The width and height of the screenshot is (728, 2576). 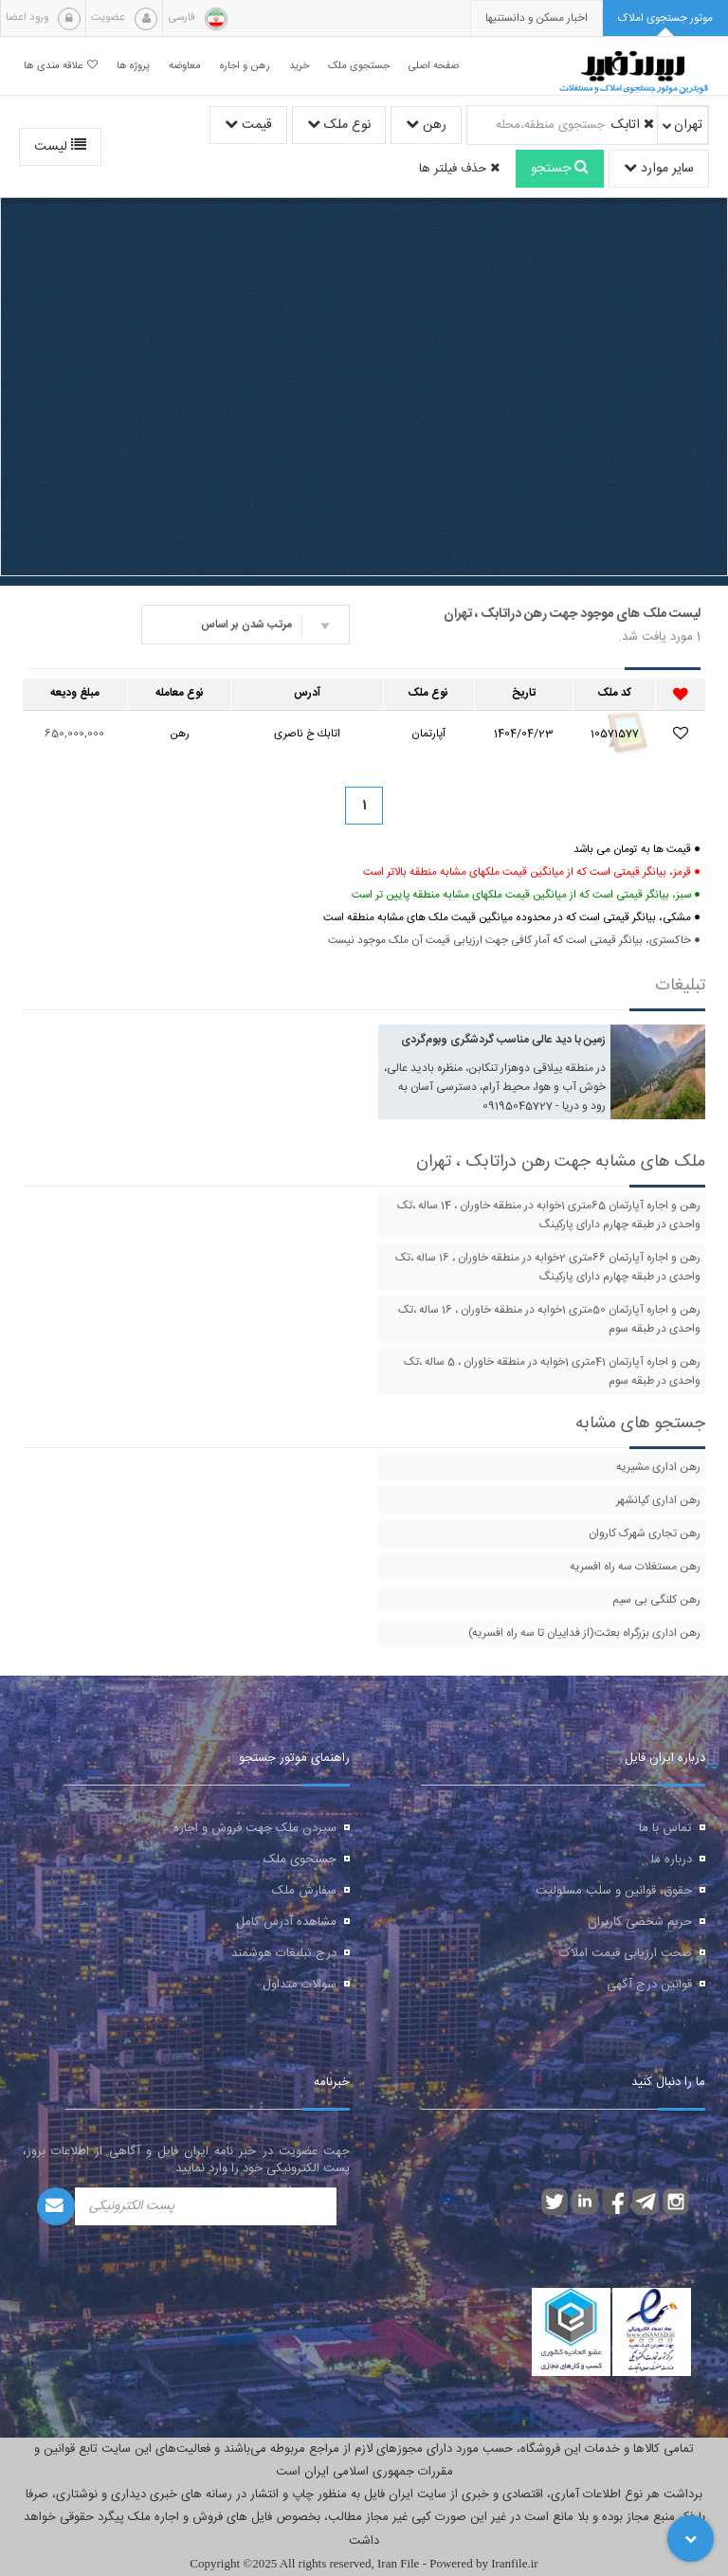 What do you see at coordinates (300, 1859) in the screenshot?
I see `جستجوی ملک` at bounding box center [300, 1859].